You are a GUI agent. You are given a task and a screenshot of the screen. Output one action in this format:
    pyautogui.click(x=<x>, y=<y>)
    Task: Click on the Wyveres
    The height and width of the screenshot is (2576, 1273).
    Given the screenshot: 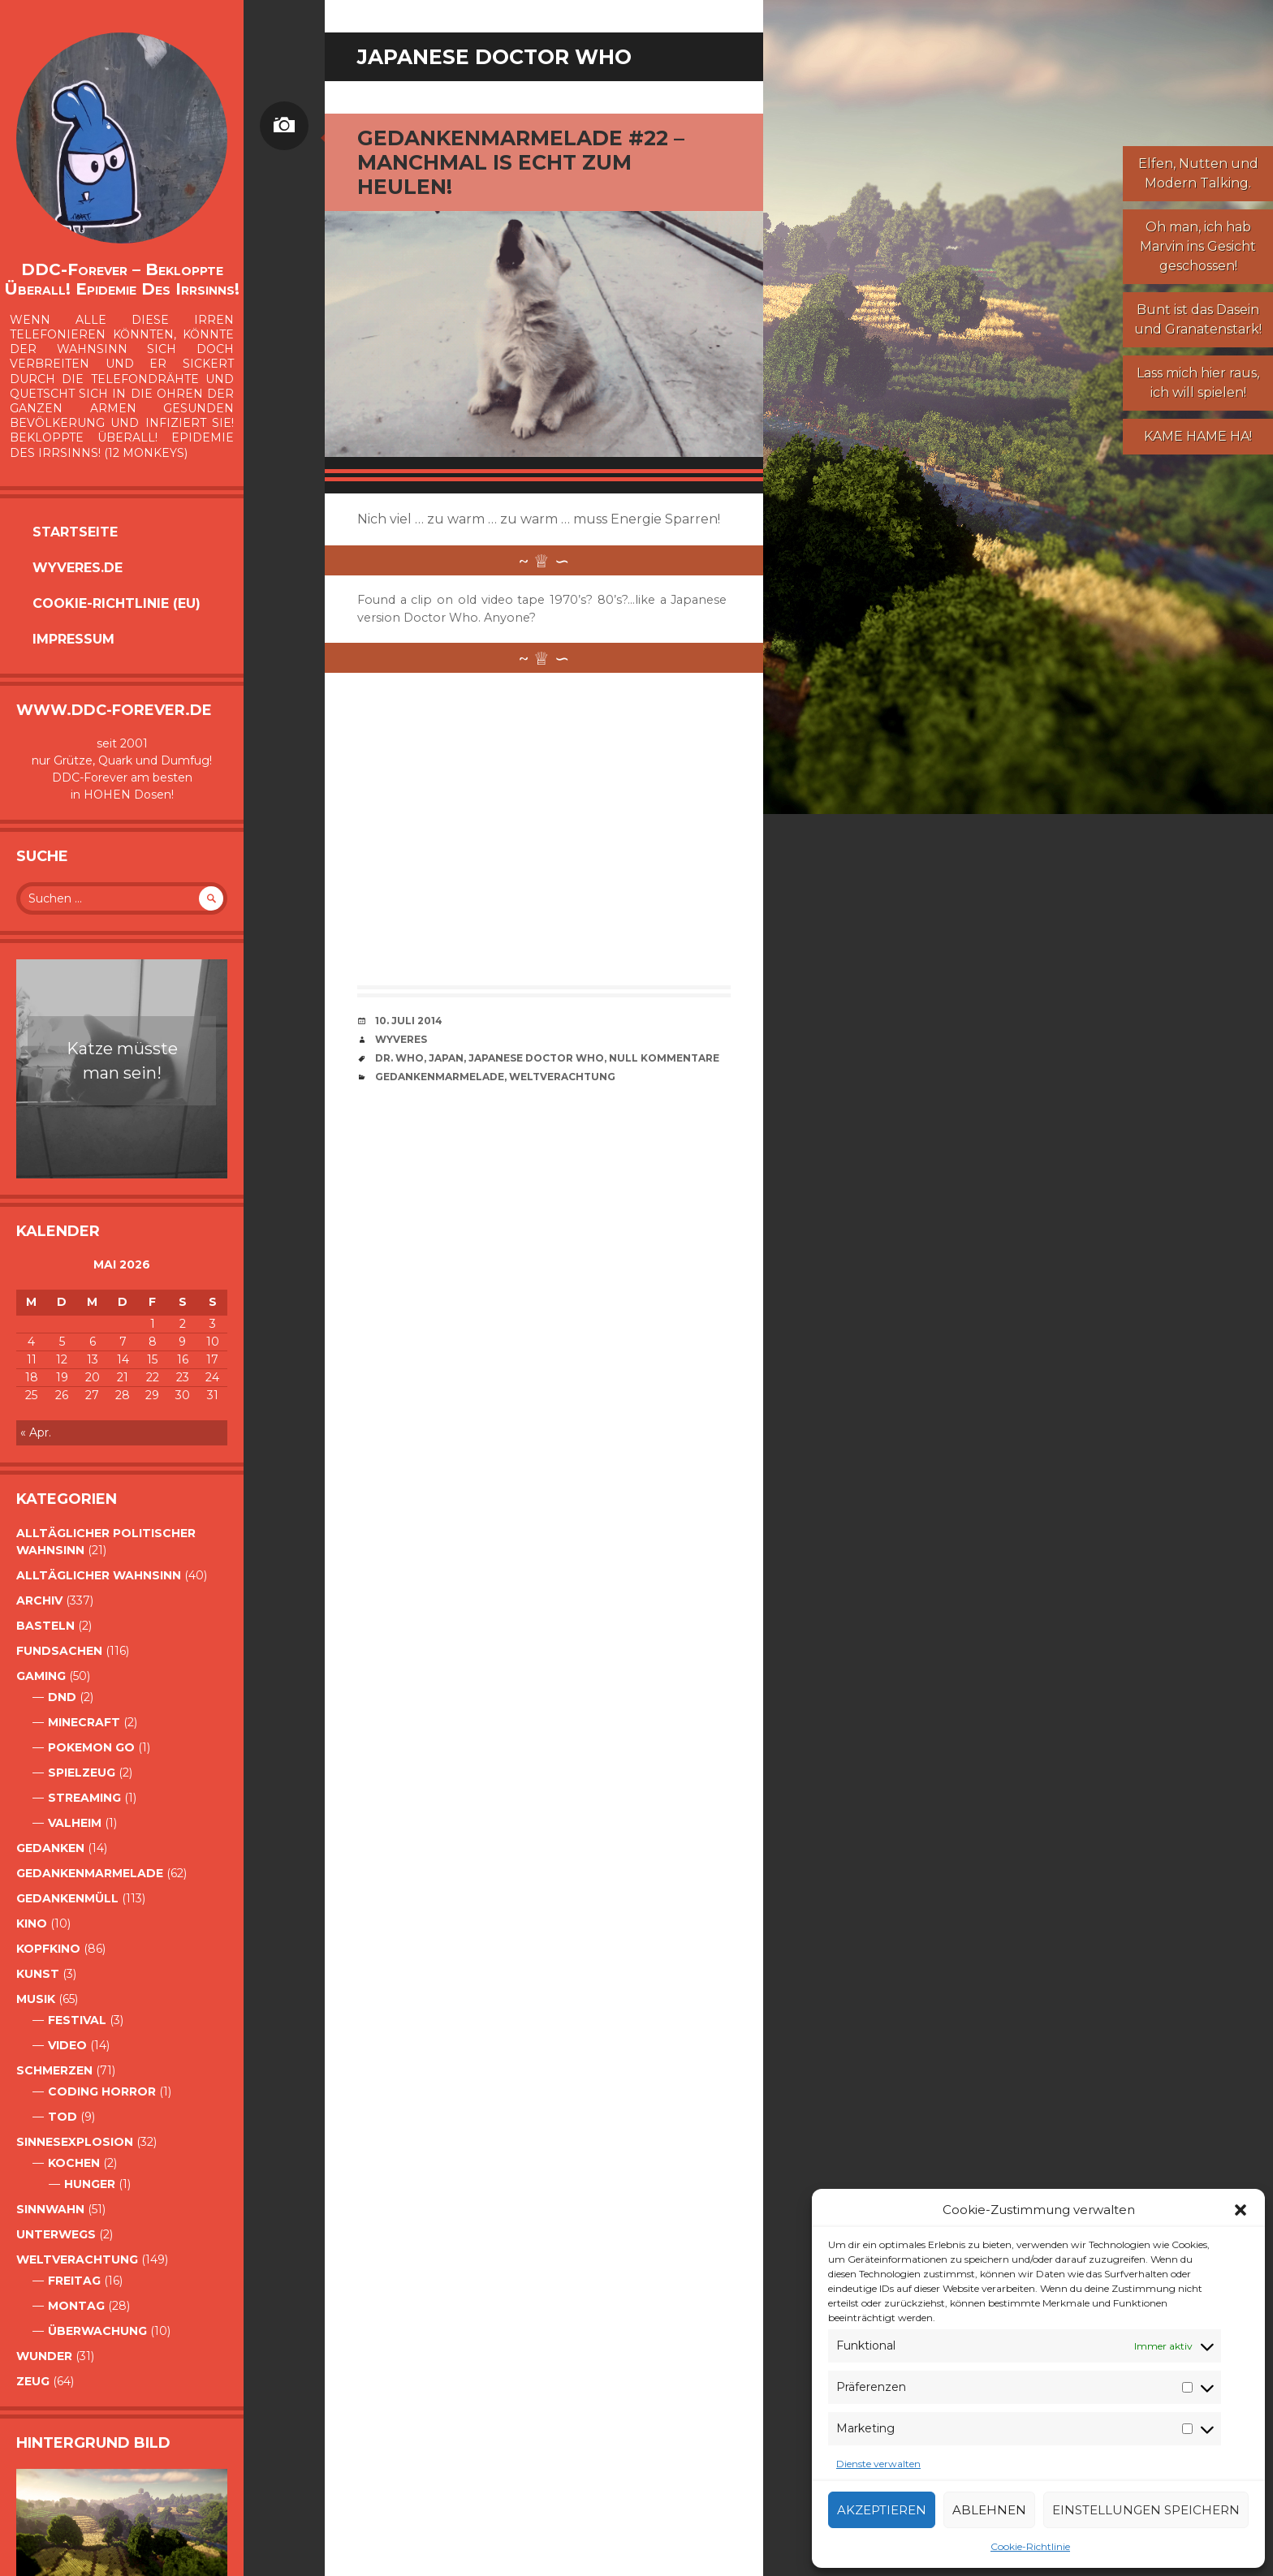 What is the action you would take?
    pyautogui.click(x=401, y=1039)
    